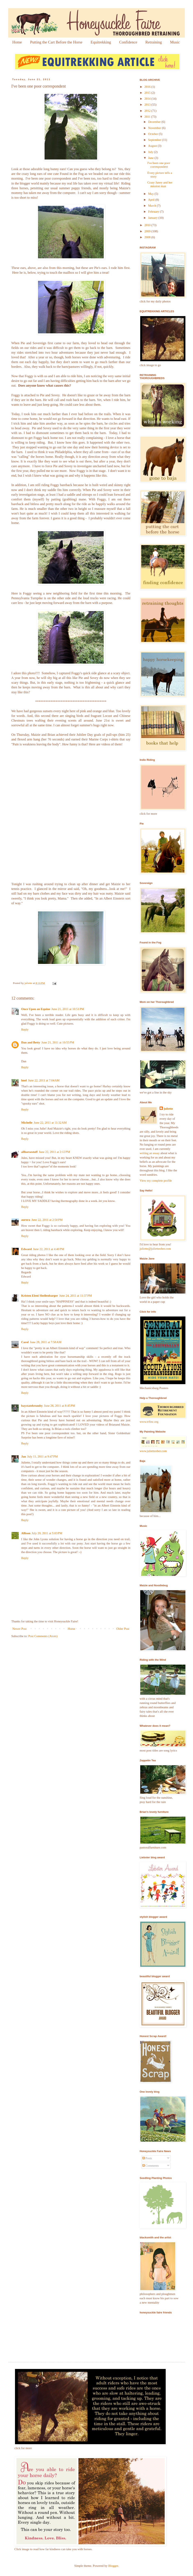 The image size is (193, 2576). I want to click on June, so click(151, 157).